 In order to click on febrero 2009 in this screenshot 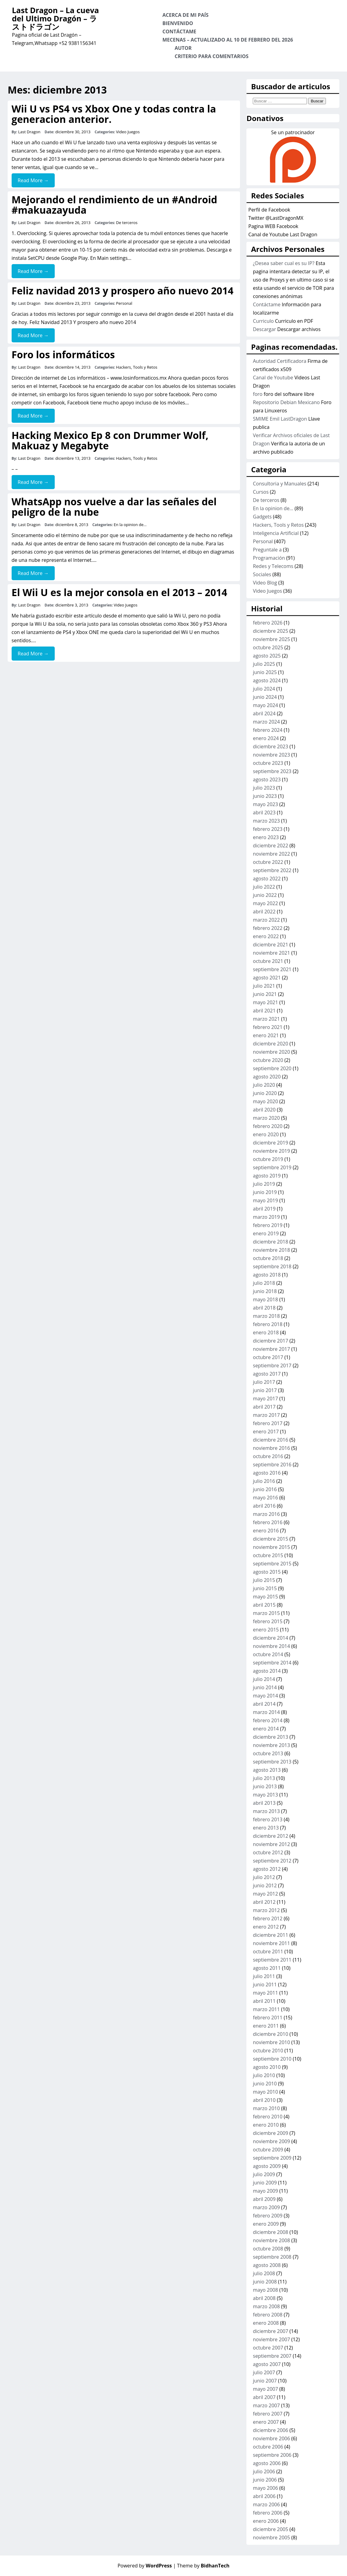, I will do `click(267, 2215)`.